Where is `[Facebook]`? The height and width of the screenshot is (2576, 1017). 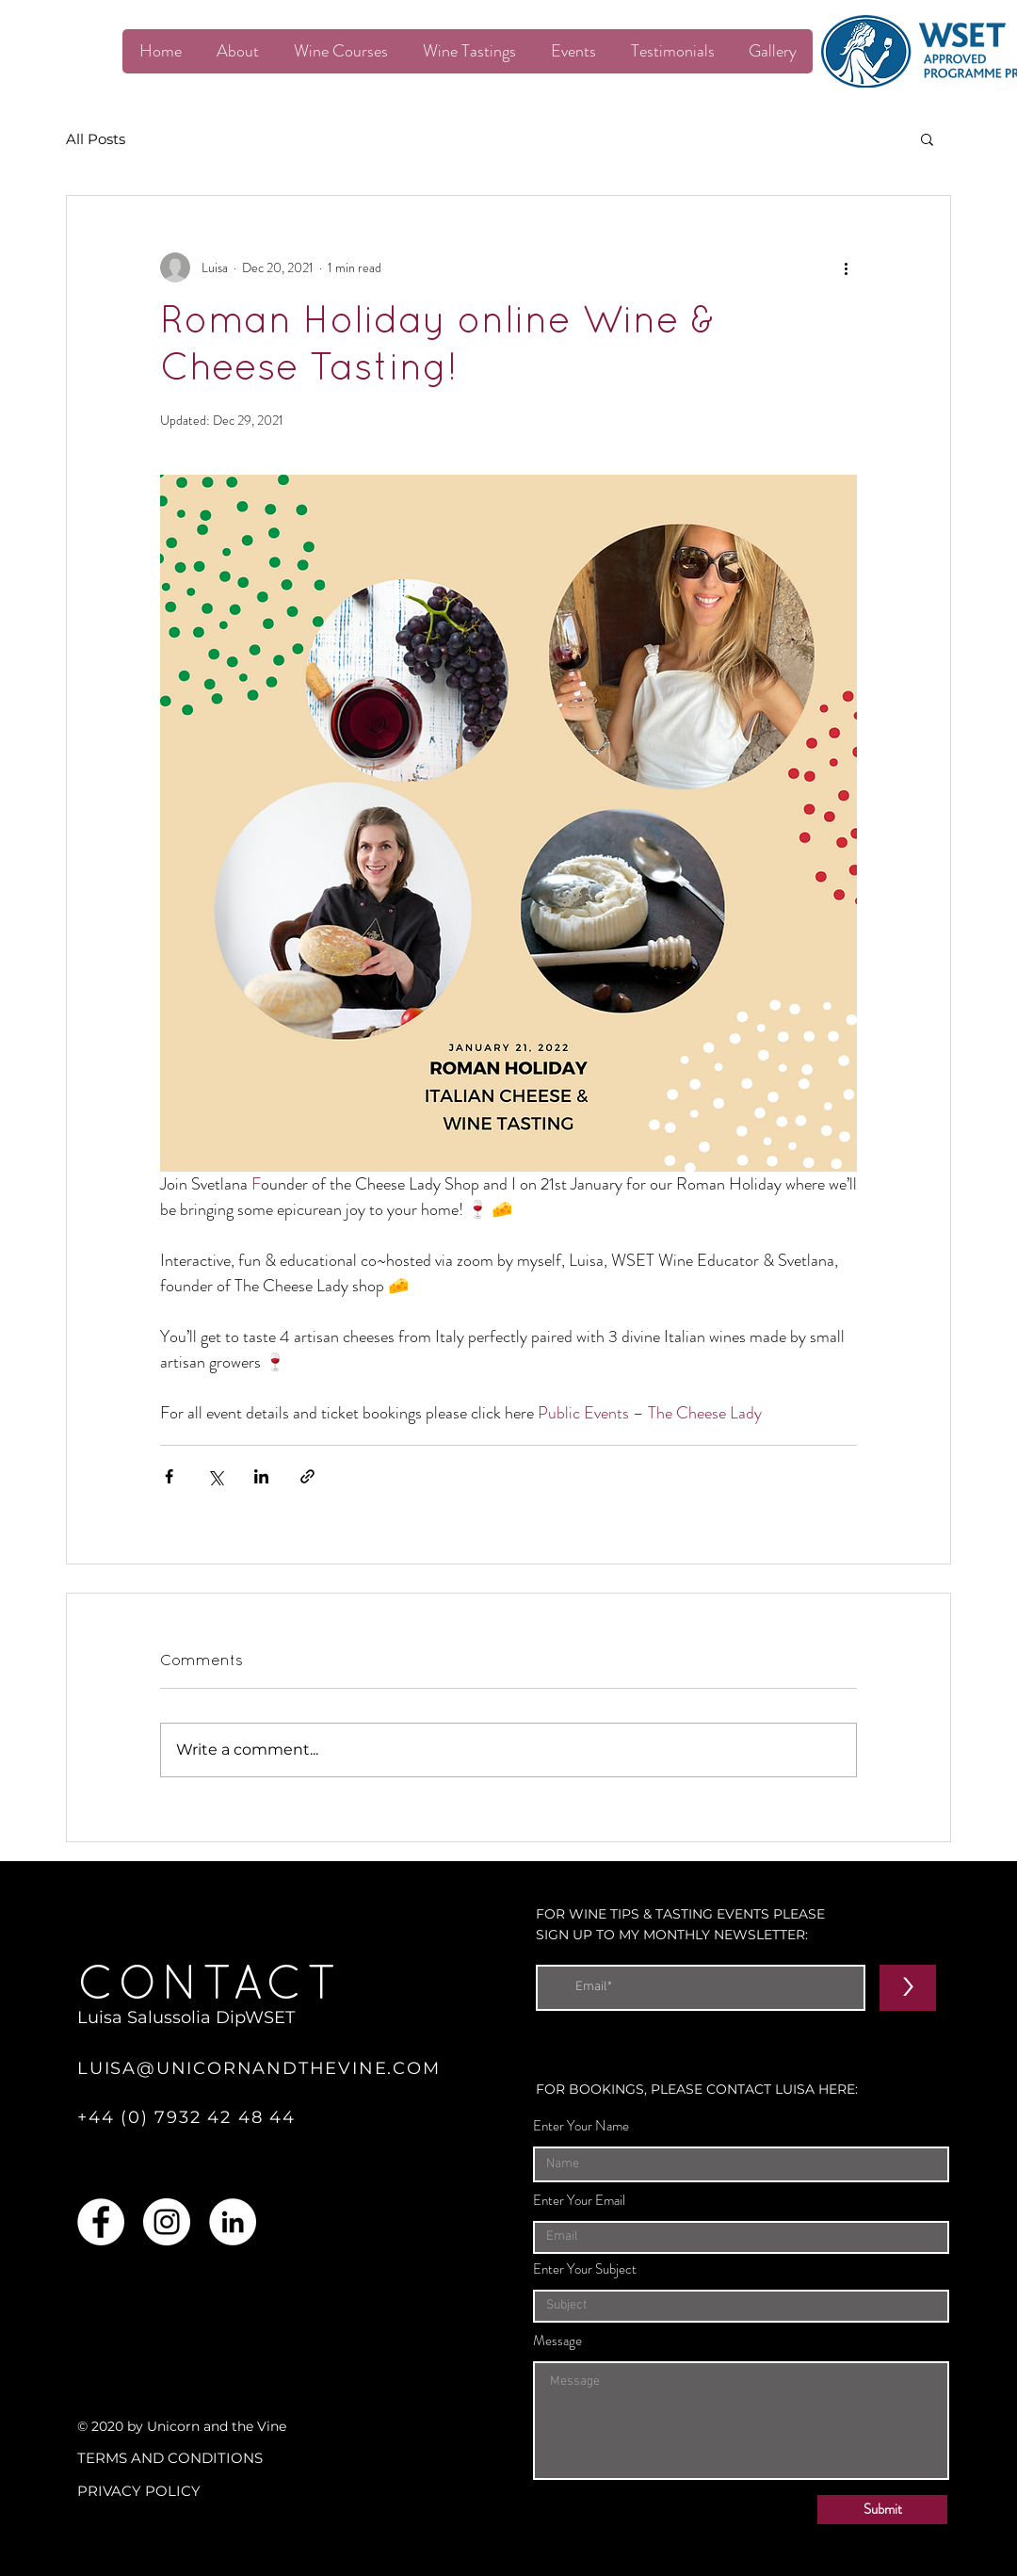 [Facebook] is located at coordinates (100, 2221).